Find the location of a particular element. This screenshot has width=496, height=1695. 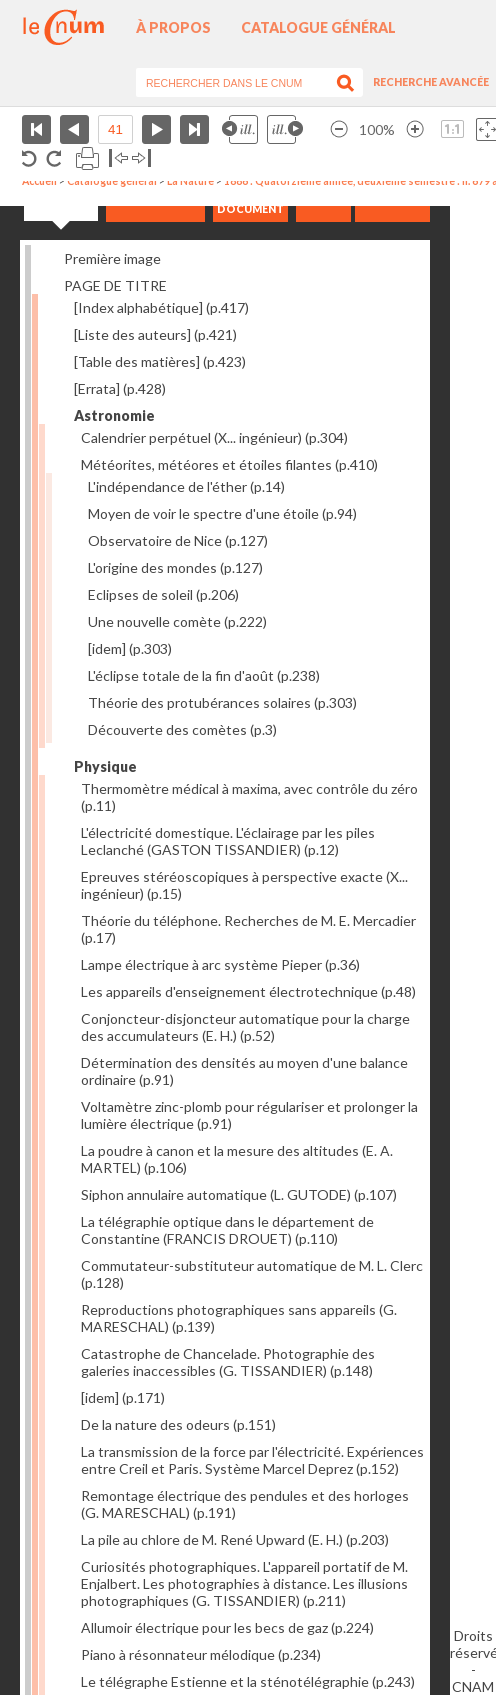

[idem] is located at coordinates (130, 648).